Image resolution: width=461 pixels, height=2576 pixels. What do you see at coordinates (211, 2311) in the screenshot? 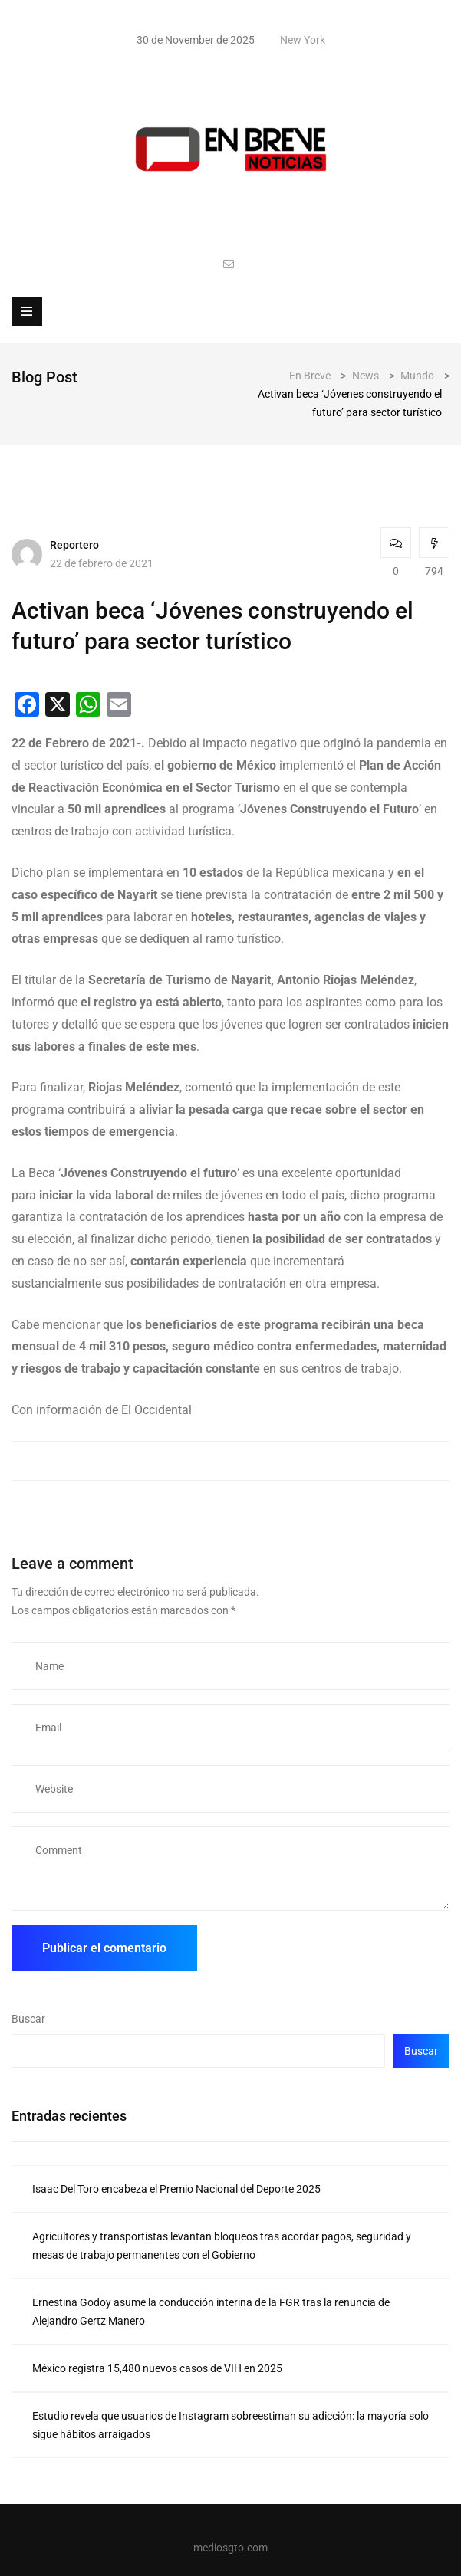
I see `Ernestina Godoy asume la conducción interina de la FGR tras la renuncia de Alejandro Gertz Manero` at bounding box center [211, 2311].